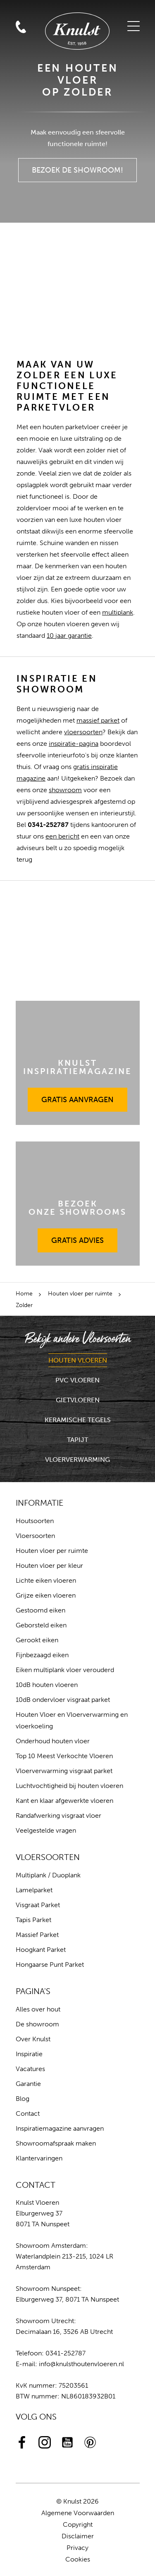 This screenshot has width=155, height=2576. I want to click on Eiken multiplank vloer verouderd, so click(65, 1670).